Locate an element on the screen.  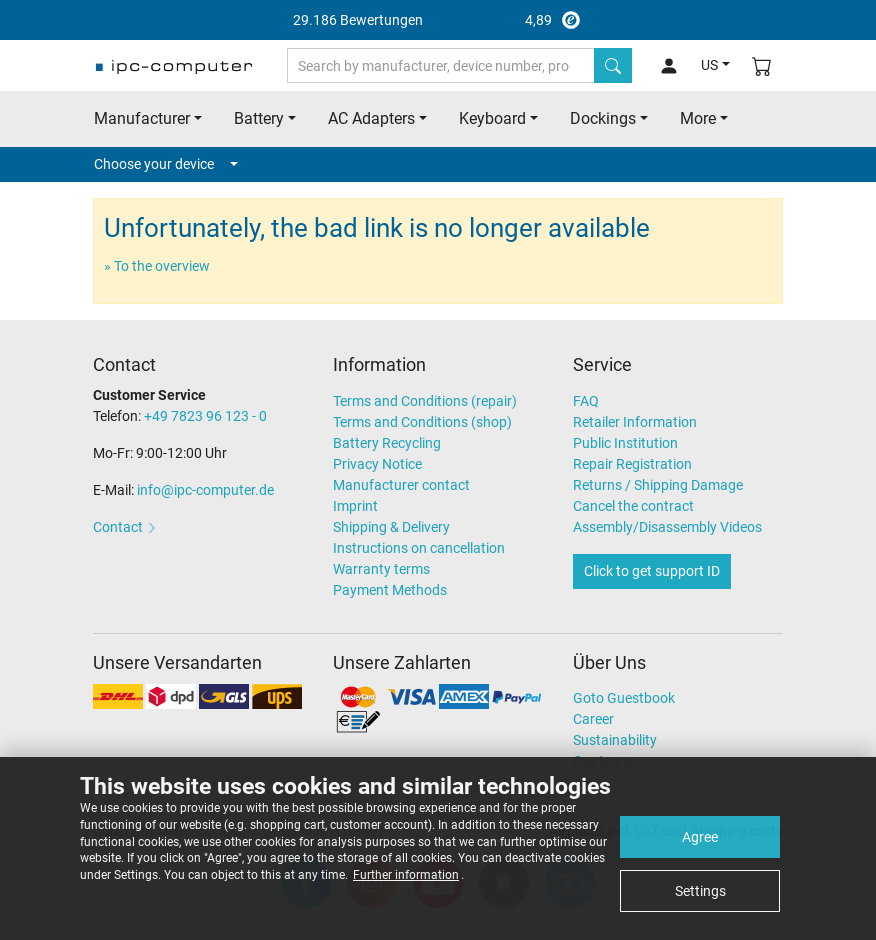
Career is located at coordinates (593, 719).